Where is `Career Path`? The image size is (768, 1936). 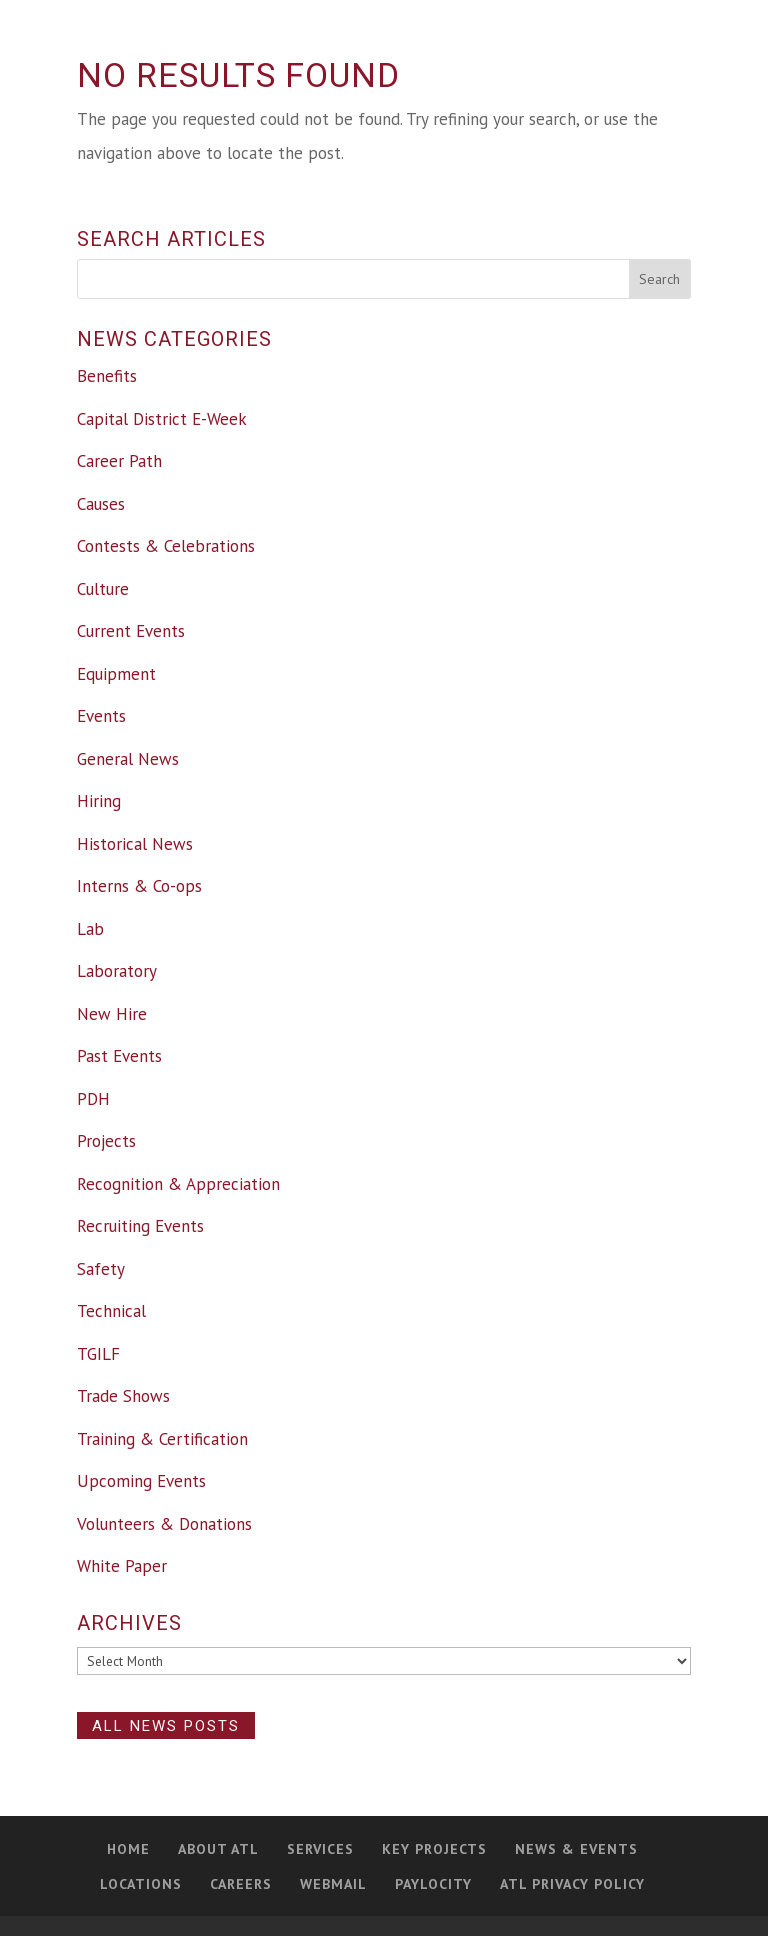
Career Path is located at coordinates (119, 461).